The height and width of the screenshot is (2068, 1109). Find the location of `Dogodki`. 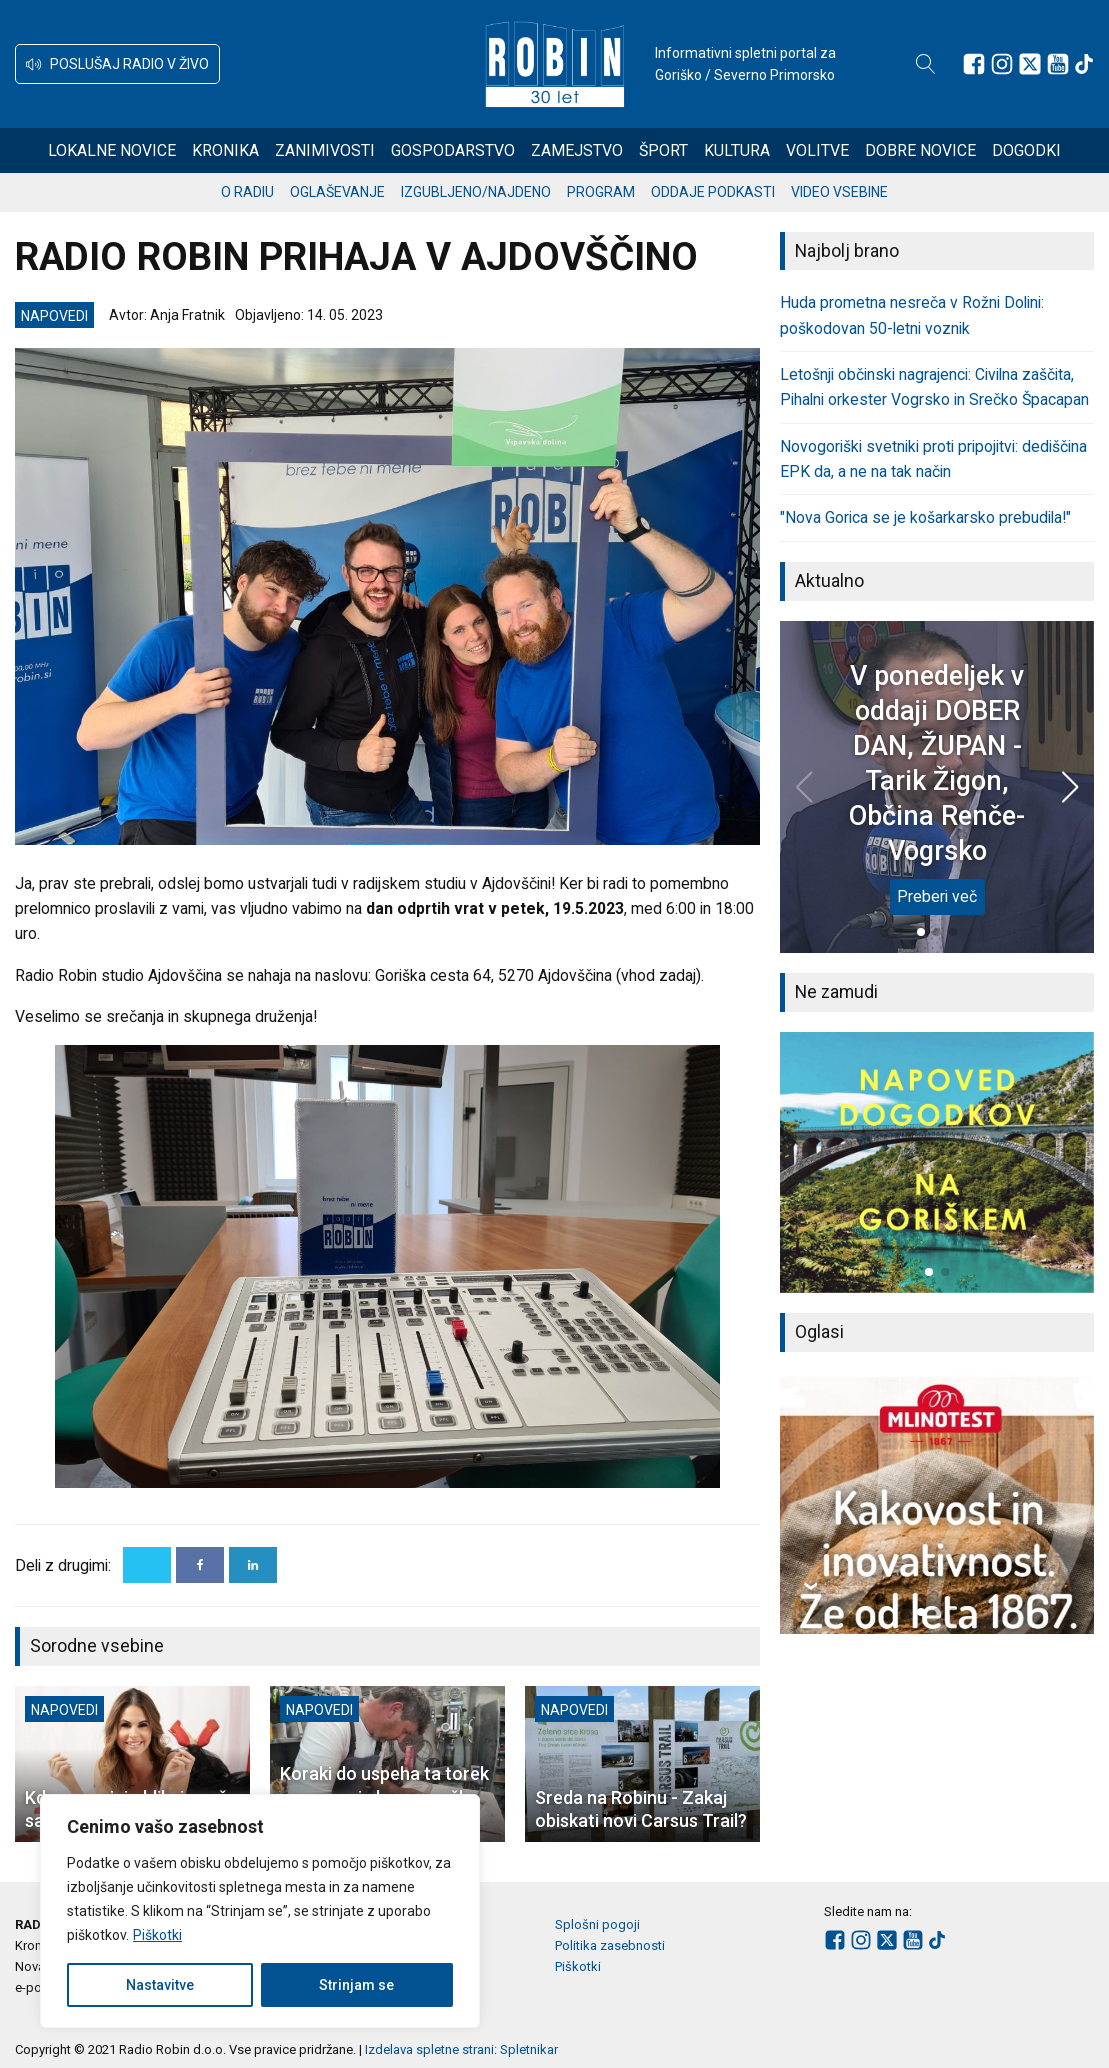

Dogodki is located at coordinates (1026, 150).